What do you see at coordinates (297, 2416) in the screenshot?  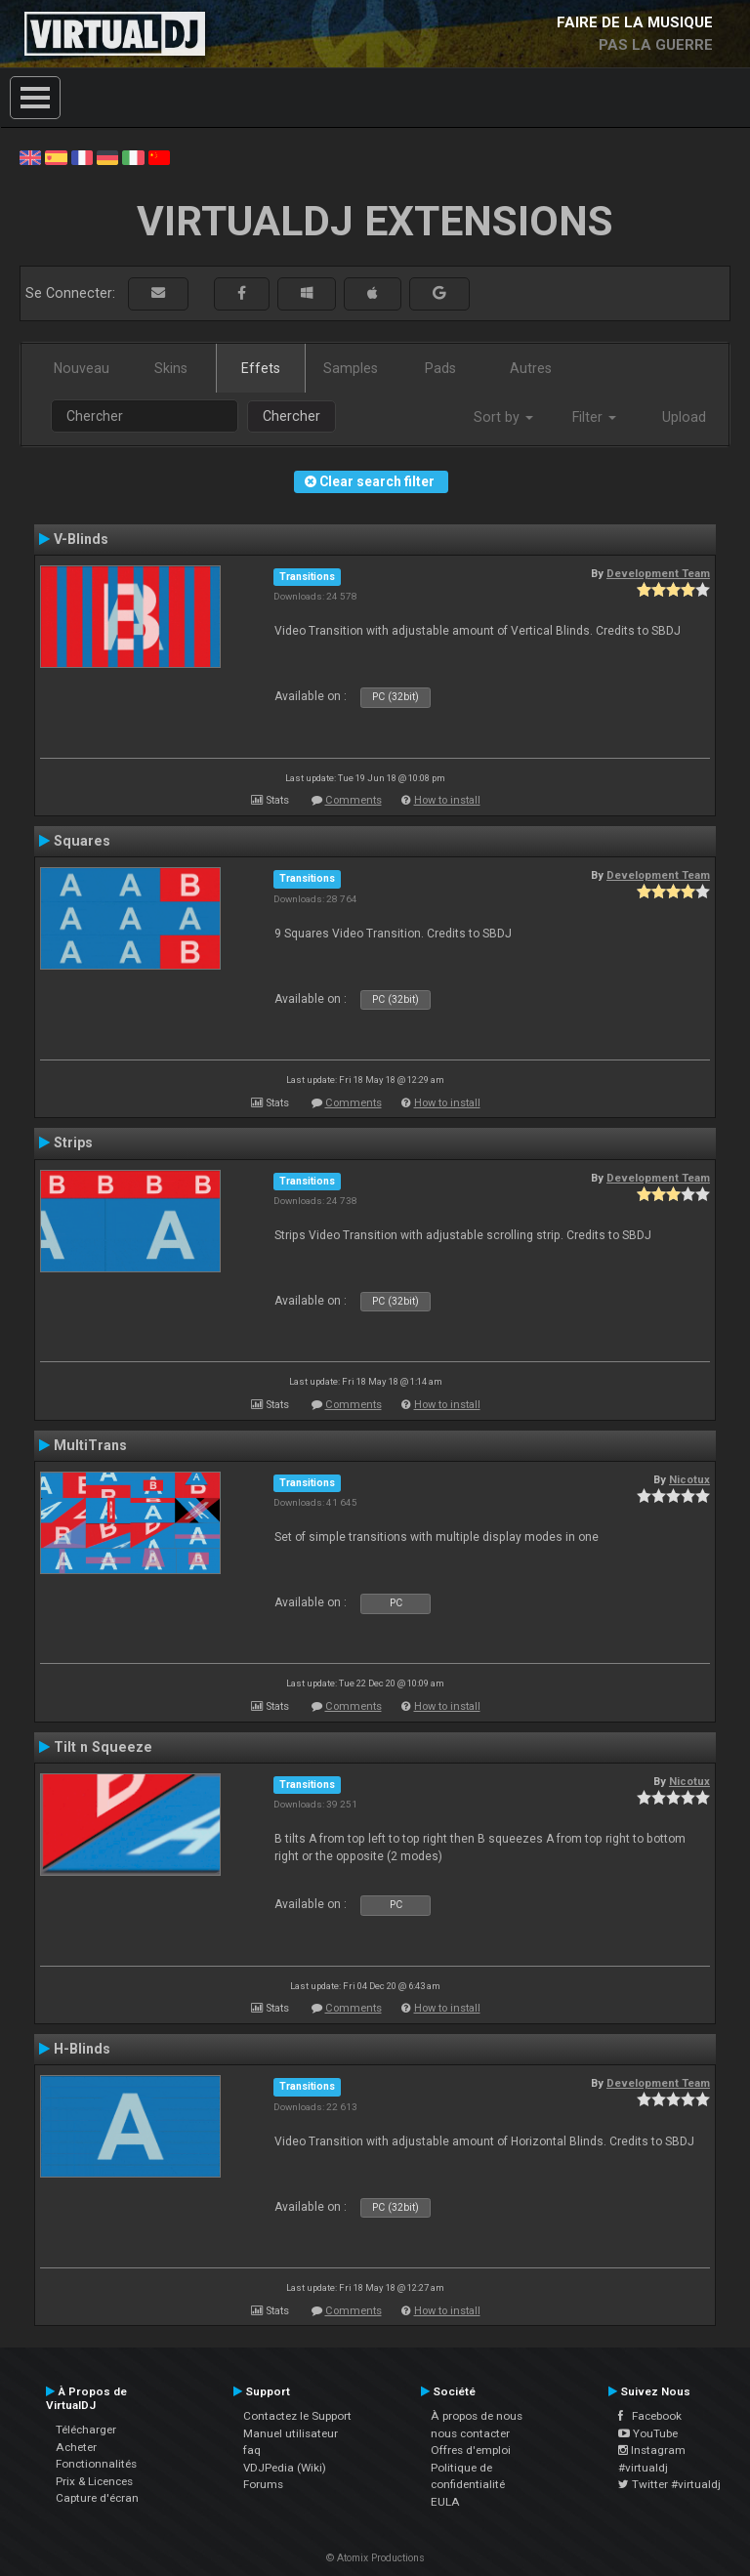 I see `Contactez le Support` at bounding box center [297, 2416].